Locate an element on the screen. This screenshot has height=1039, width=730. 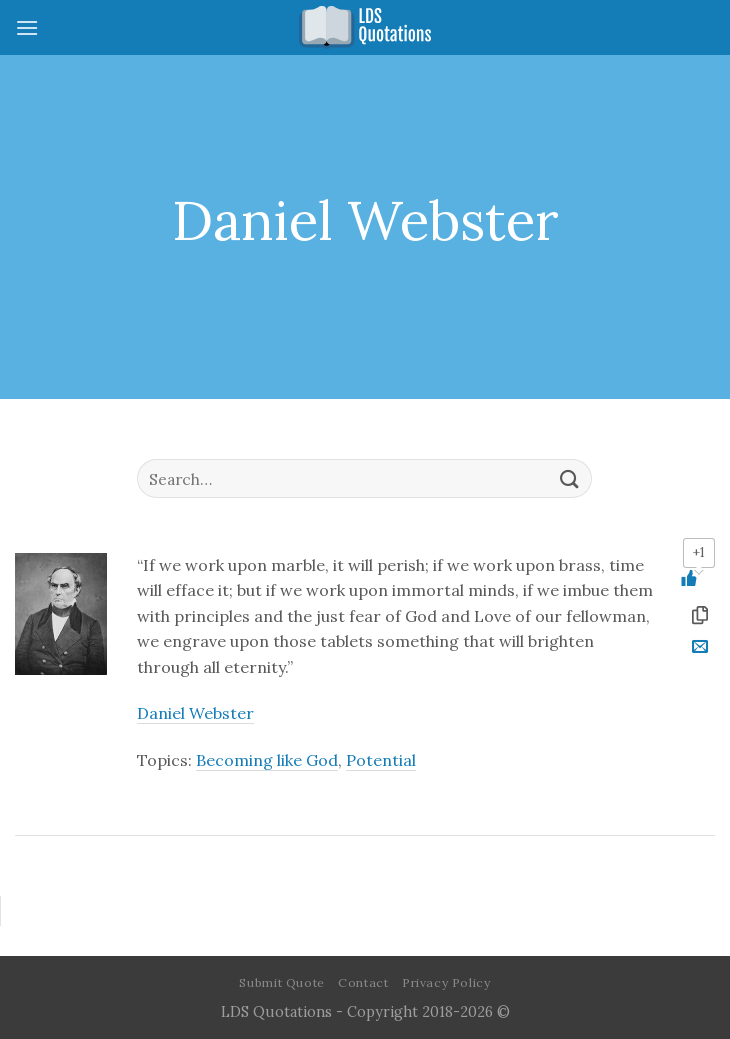
Submit Quote is located at coordinates (281, 982).